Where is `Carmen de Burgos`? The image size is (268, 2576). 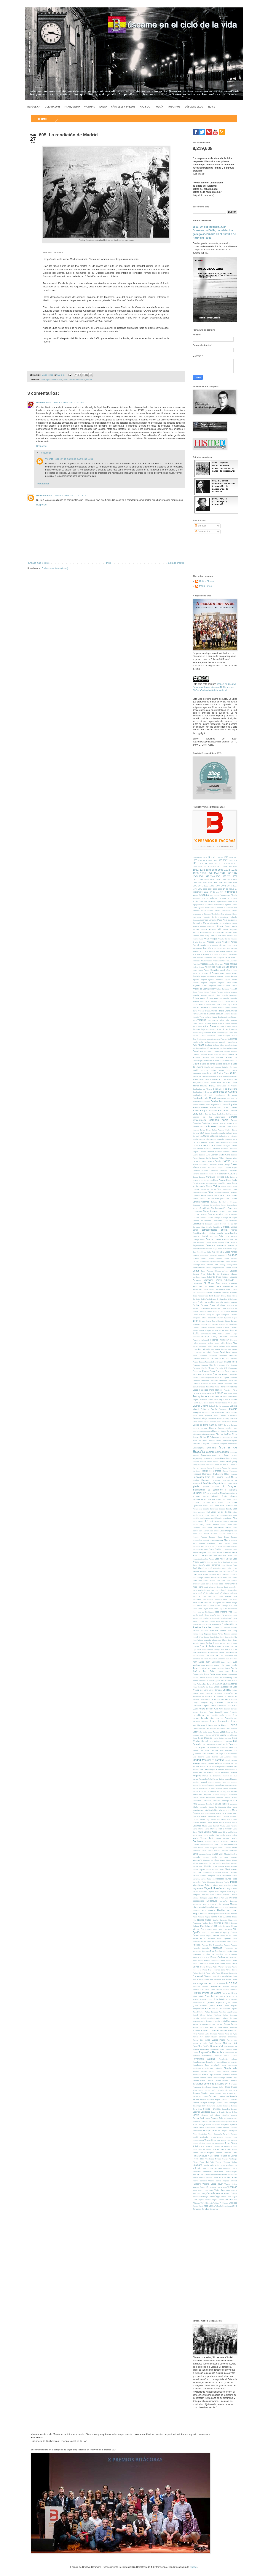 Carmen de Burgos is located at coordinates (222, 1145).